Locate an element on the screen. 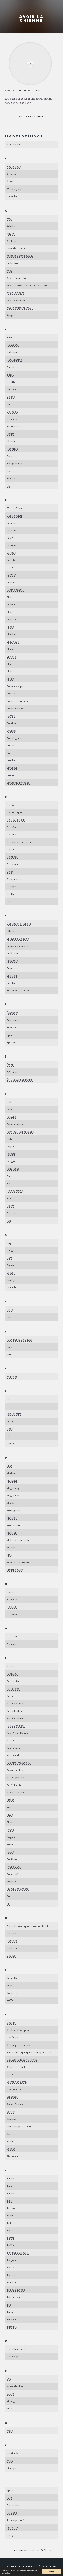 This screenshot has height=2576, width=63. Pouce is located at coordinates (10, 1851).